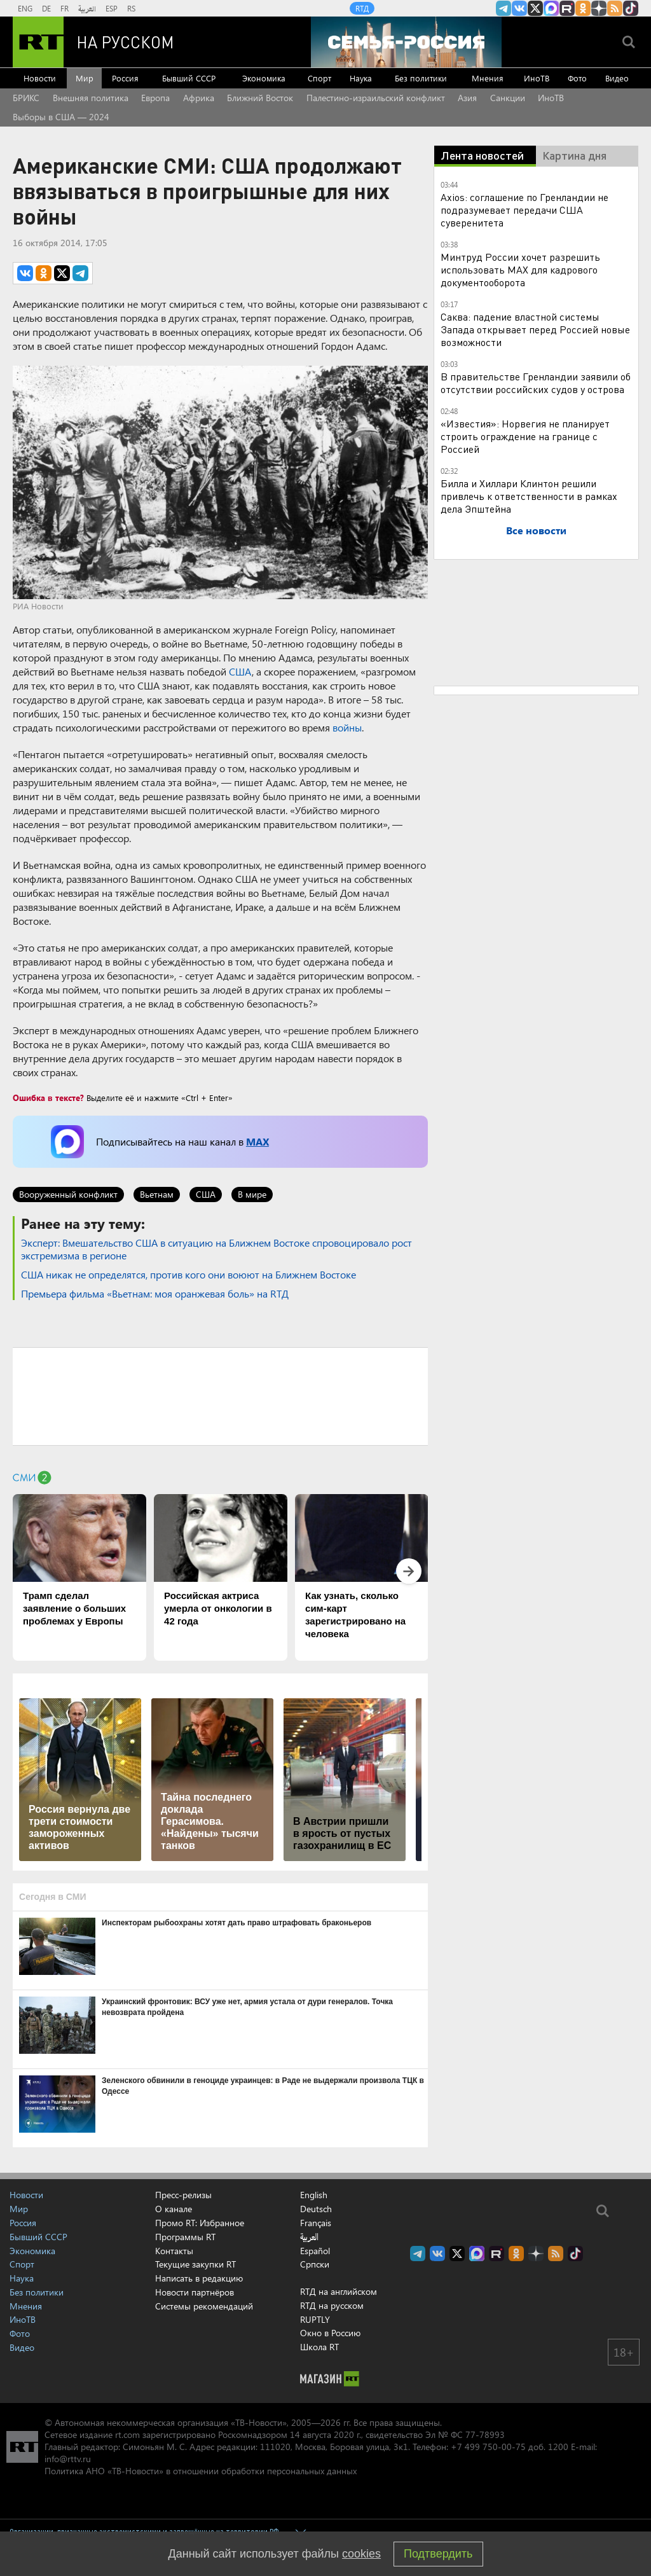  Describe the element at coordinates (198, 98) in the screenshot. I see `Африка` at that location.